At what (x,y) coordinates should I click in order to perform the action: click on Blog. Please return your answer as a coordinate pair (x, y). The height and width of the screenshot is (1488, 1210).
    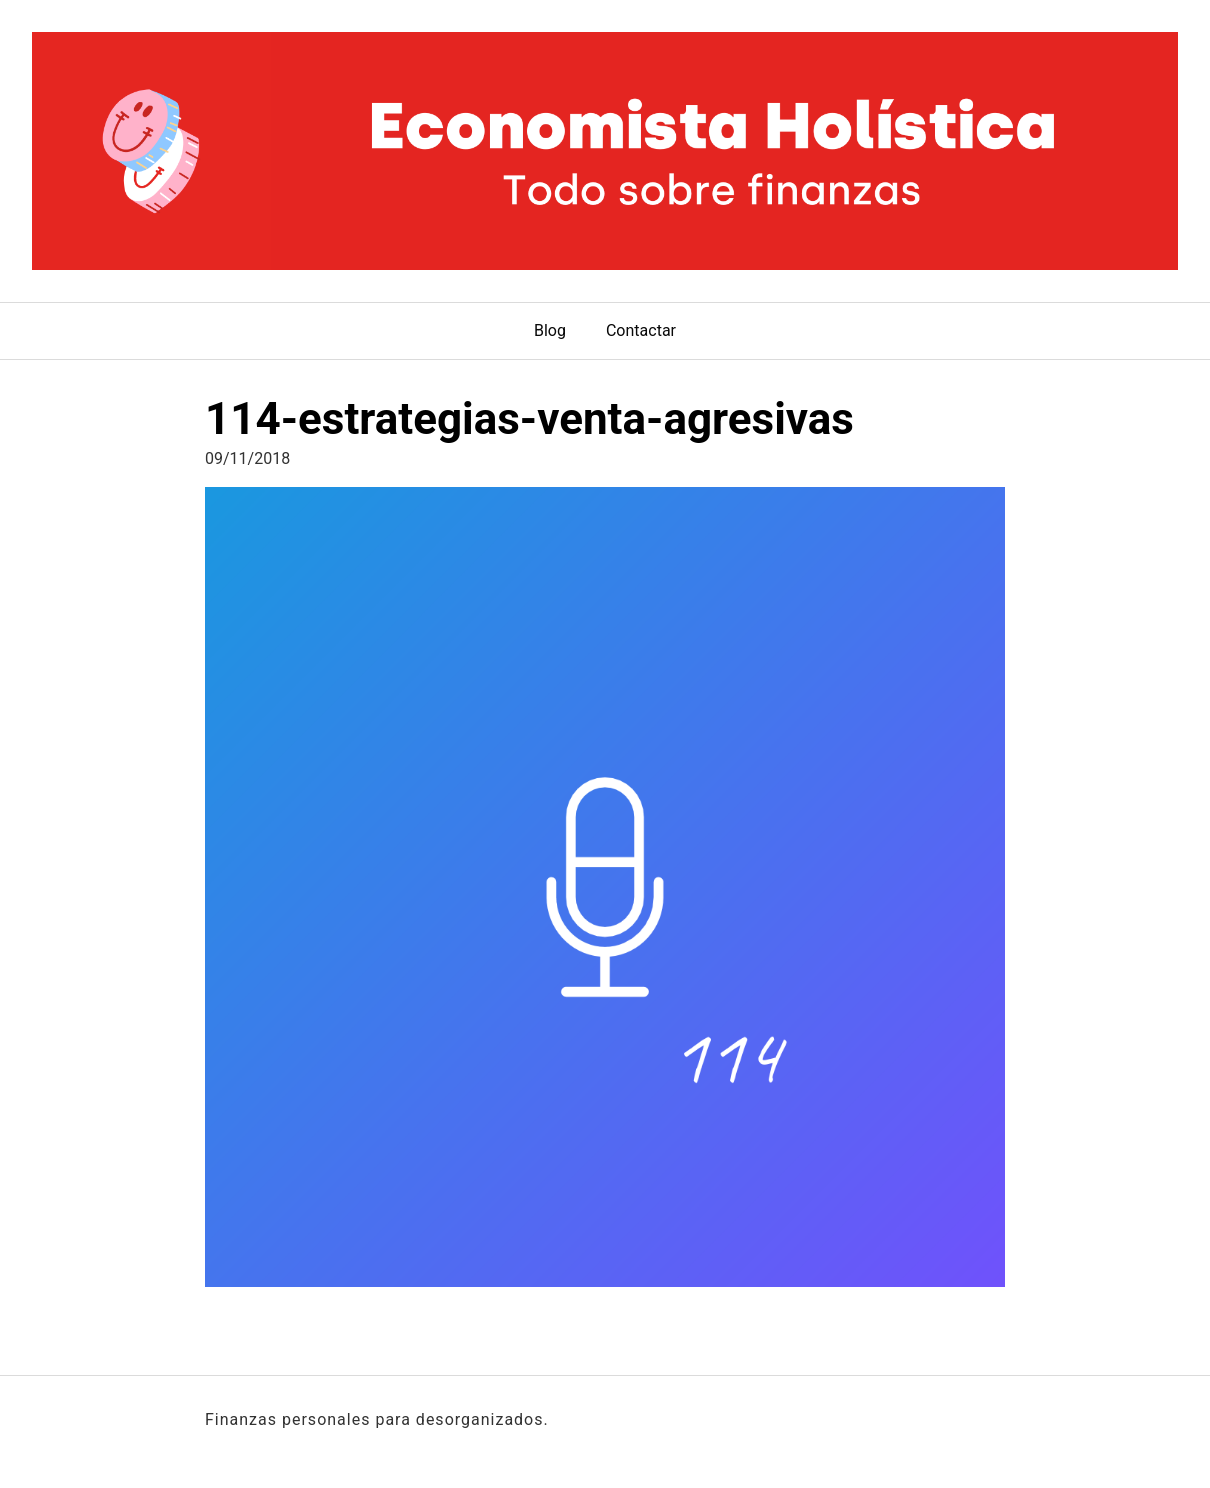
    Looking at the image, I should click on (550, 330).